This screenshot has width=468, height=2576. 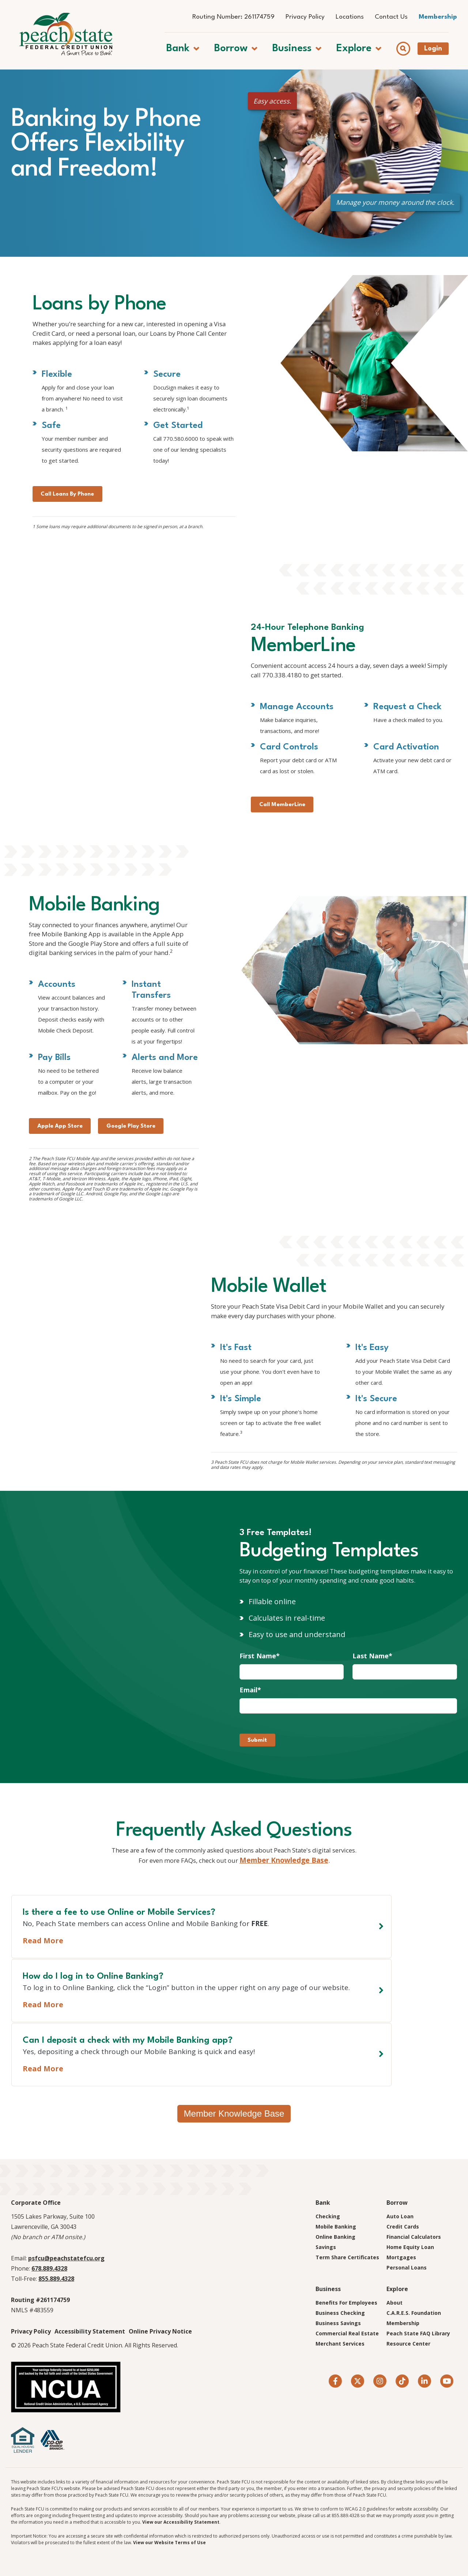 I want to click on About [menuitem], so click(x=394, y=2303).